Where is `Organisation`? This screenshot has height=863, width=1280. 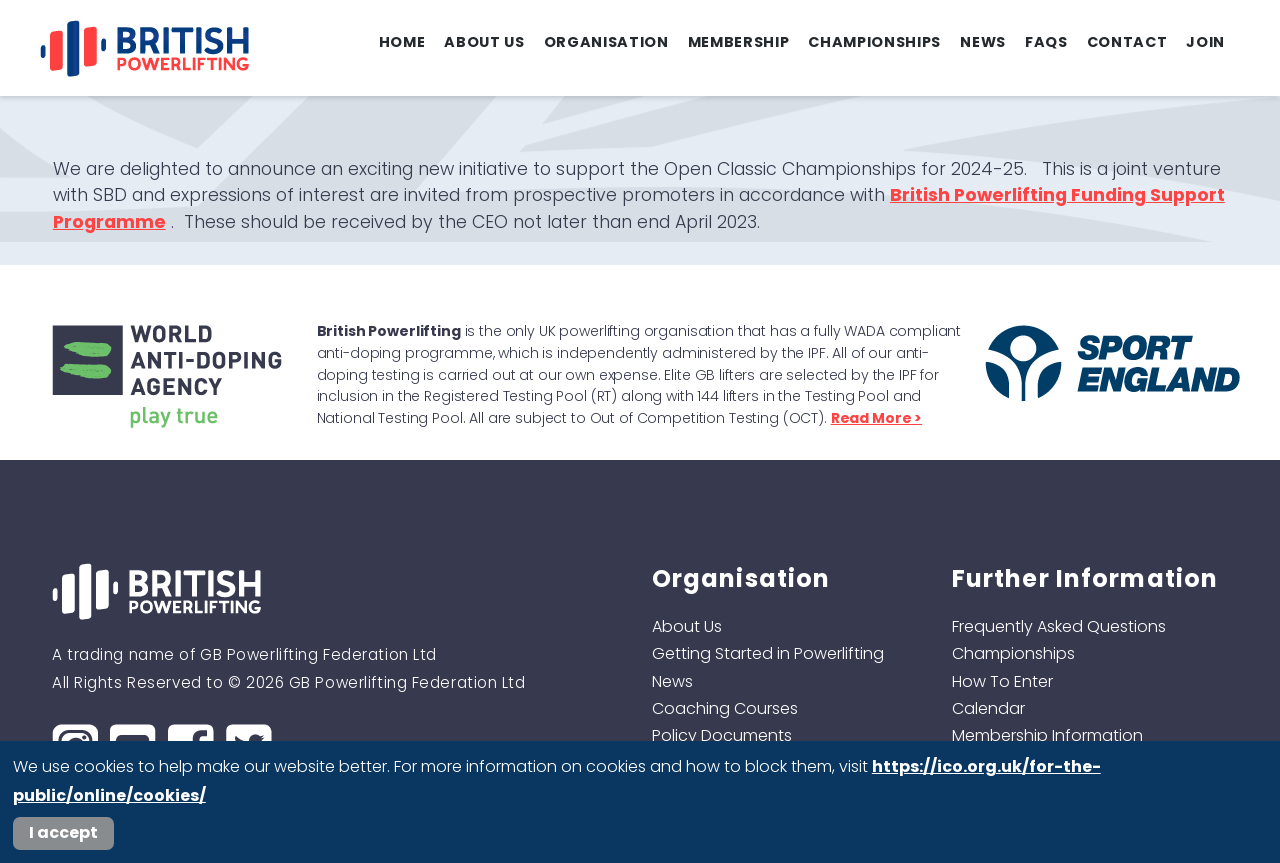 Organisation is located at coordinates (606, 42).